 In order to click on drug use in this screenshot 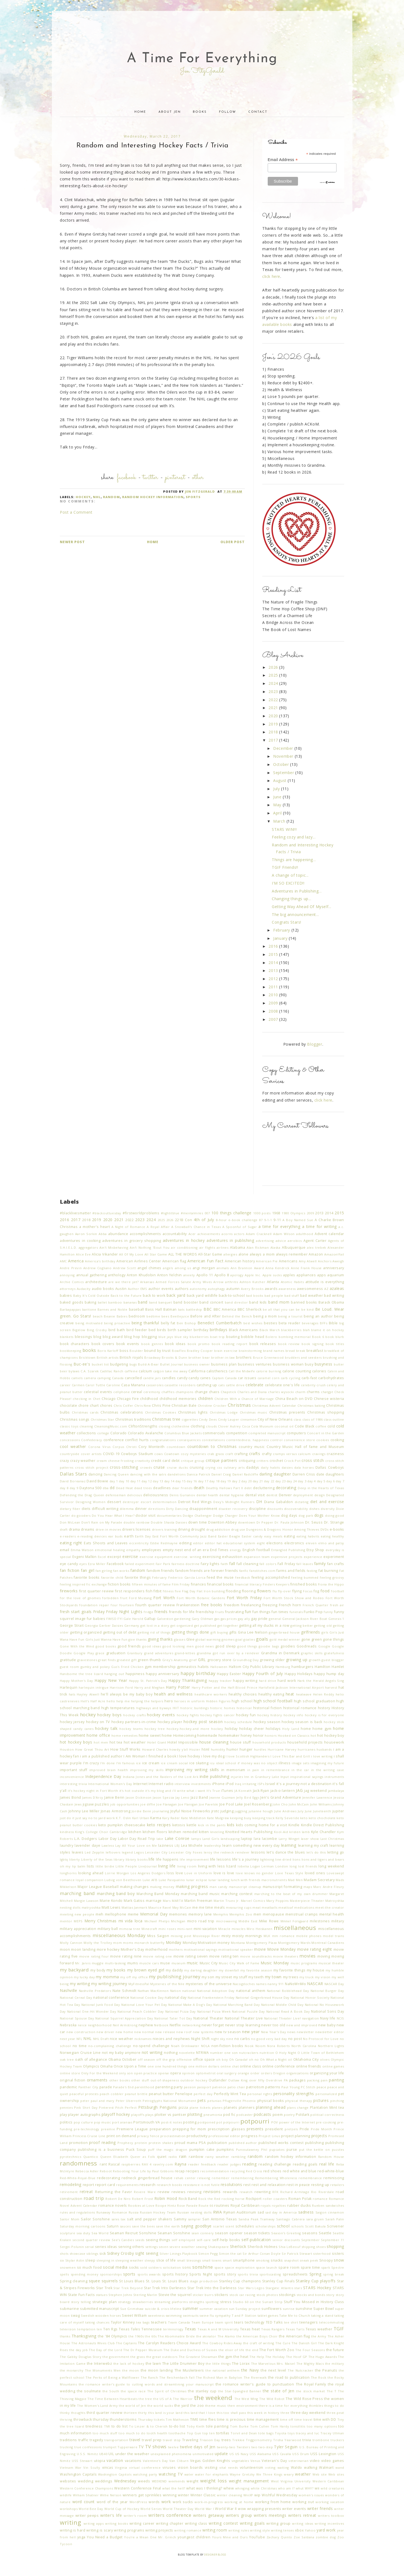, I will do `click(238, 1529)`.